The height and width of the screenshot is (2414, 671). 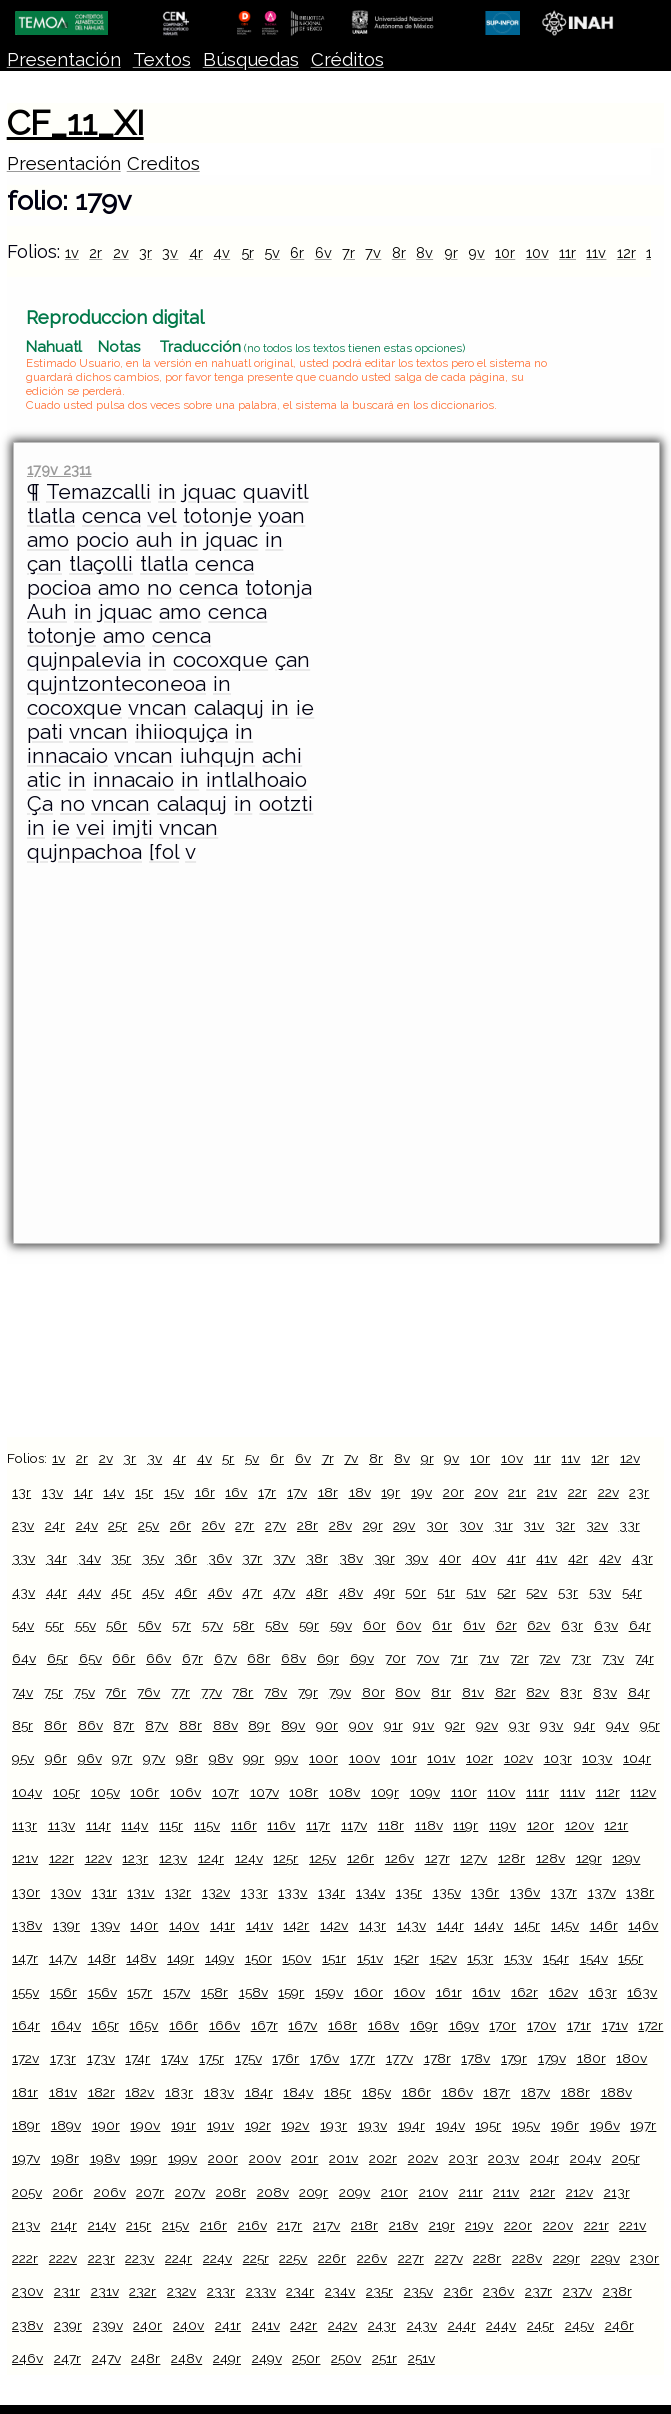 What do you see at coordinates (236, 1492) in the screenshot?
I see `16v` at bounding box center [236, 1492].